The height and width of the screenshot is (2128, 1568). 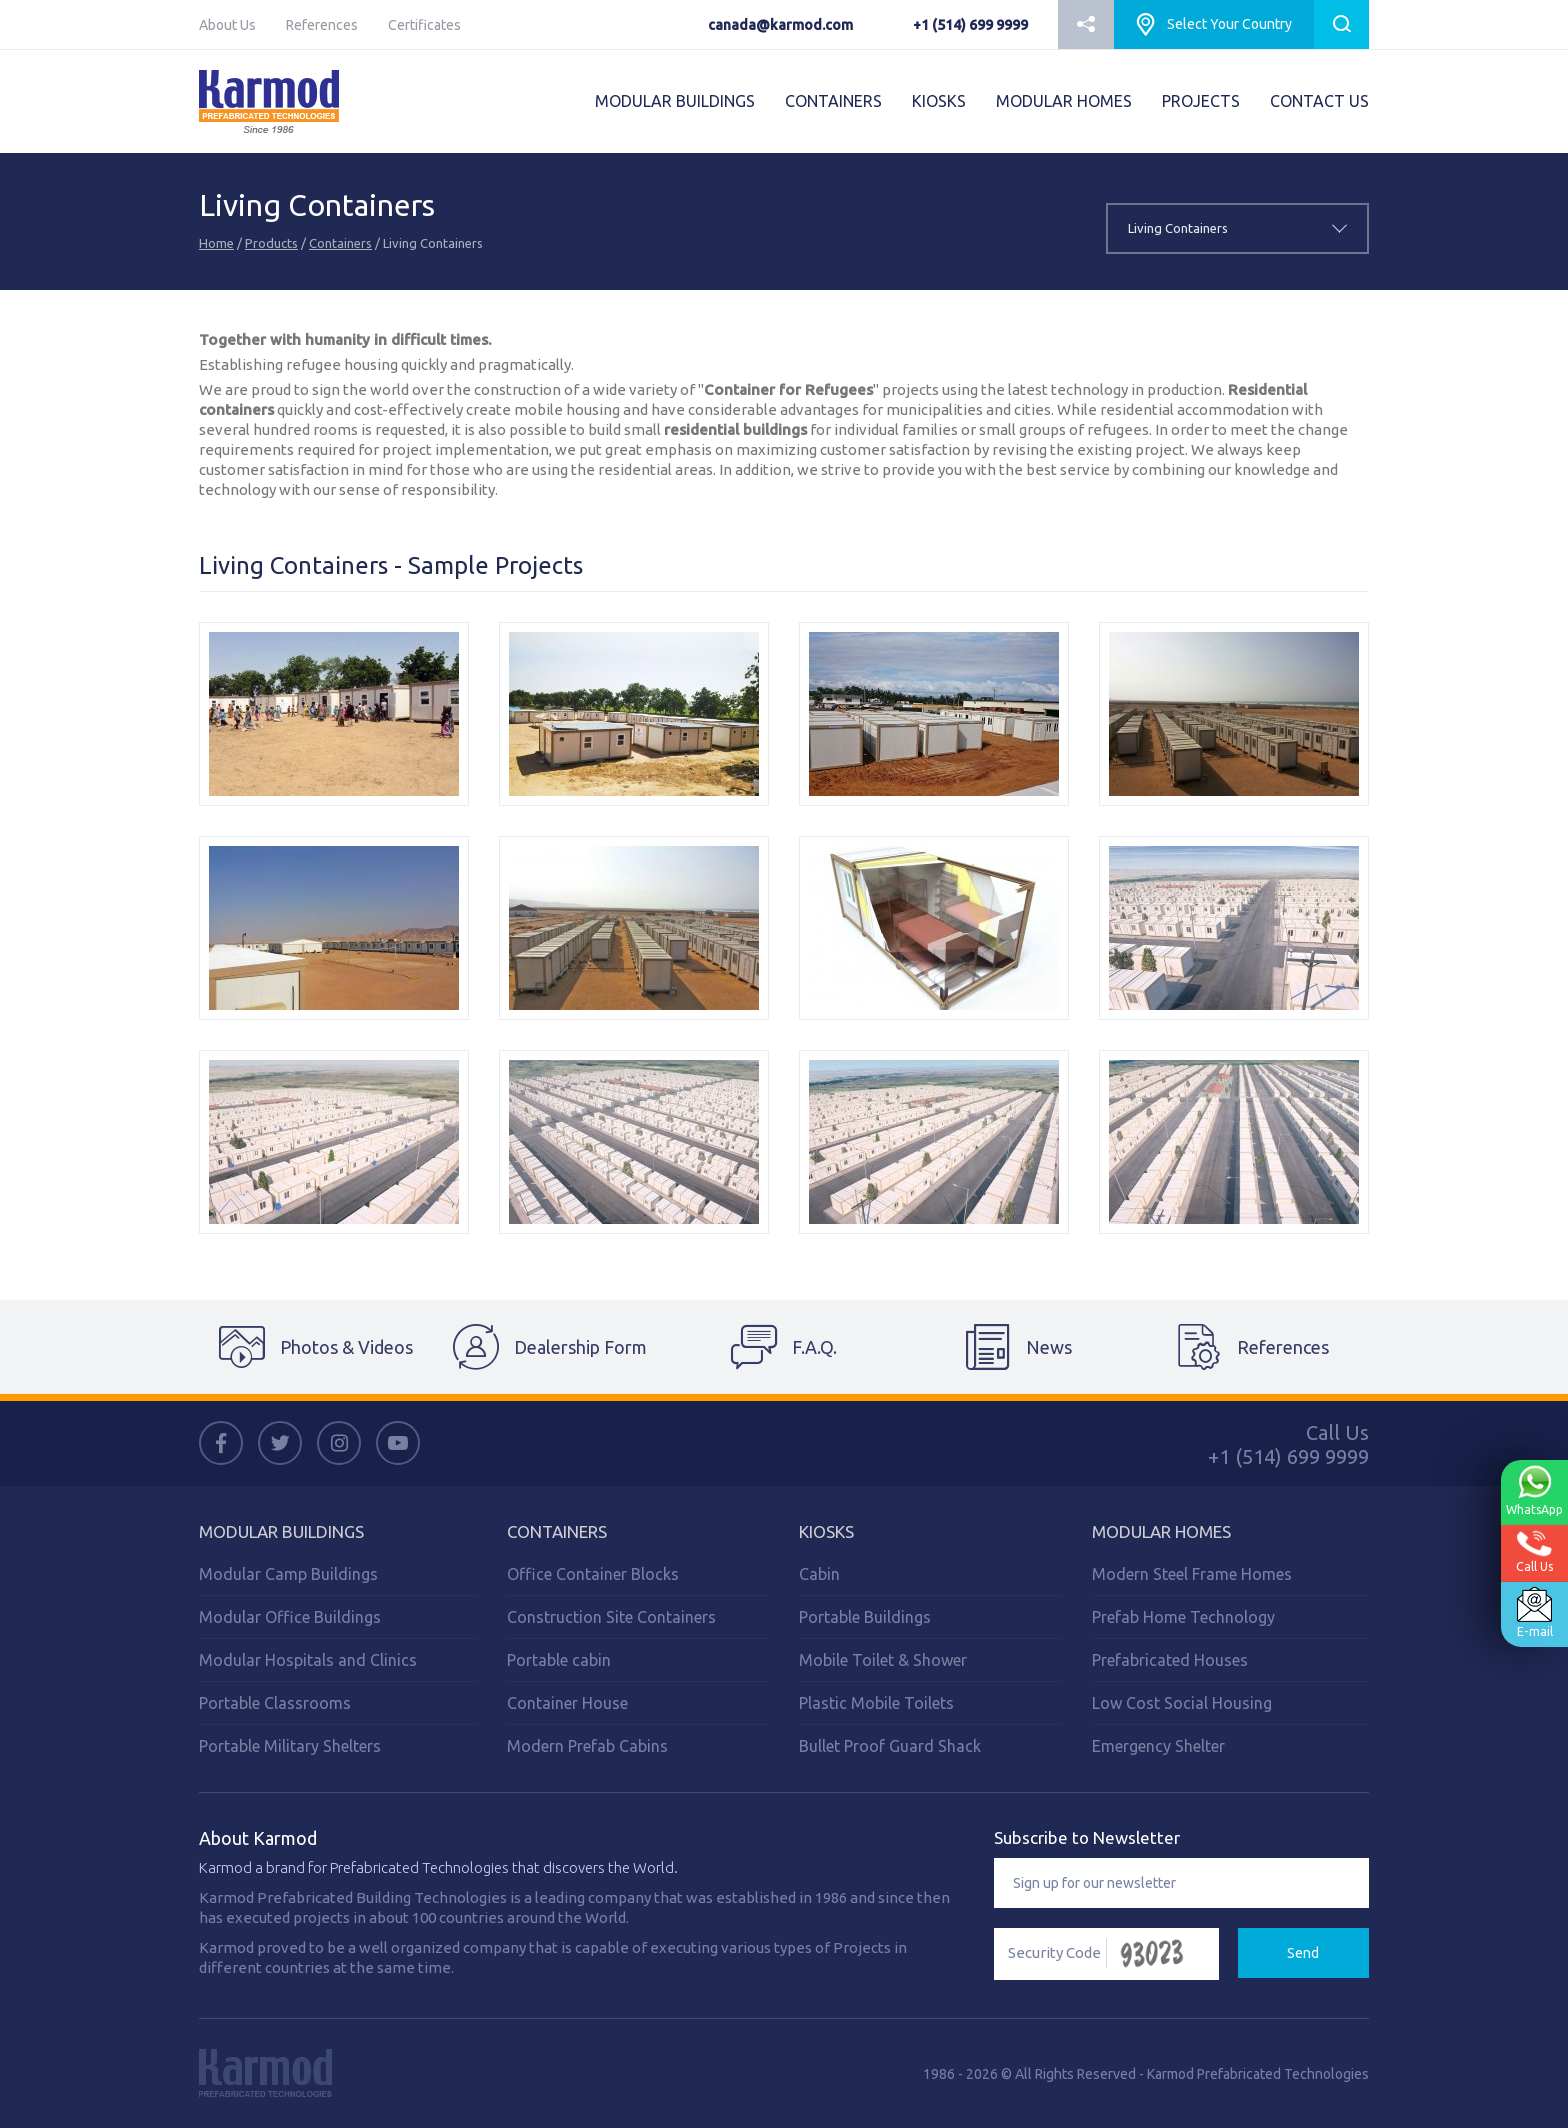 What do you see at coordinates (322, 25) in the screenshot?
I see `References` at bounding box center [322, 25].